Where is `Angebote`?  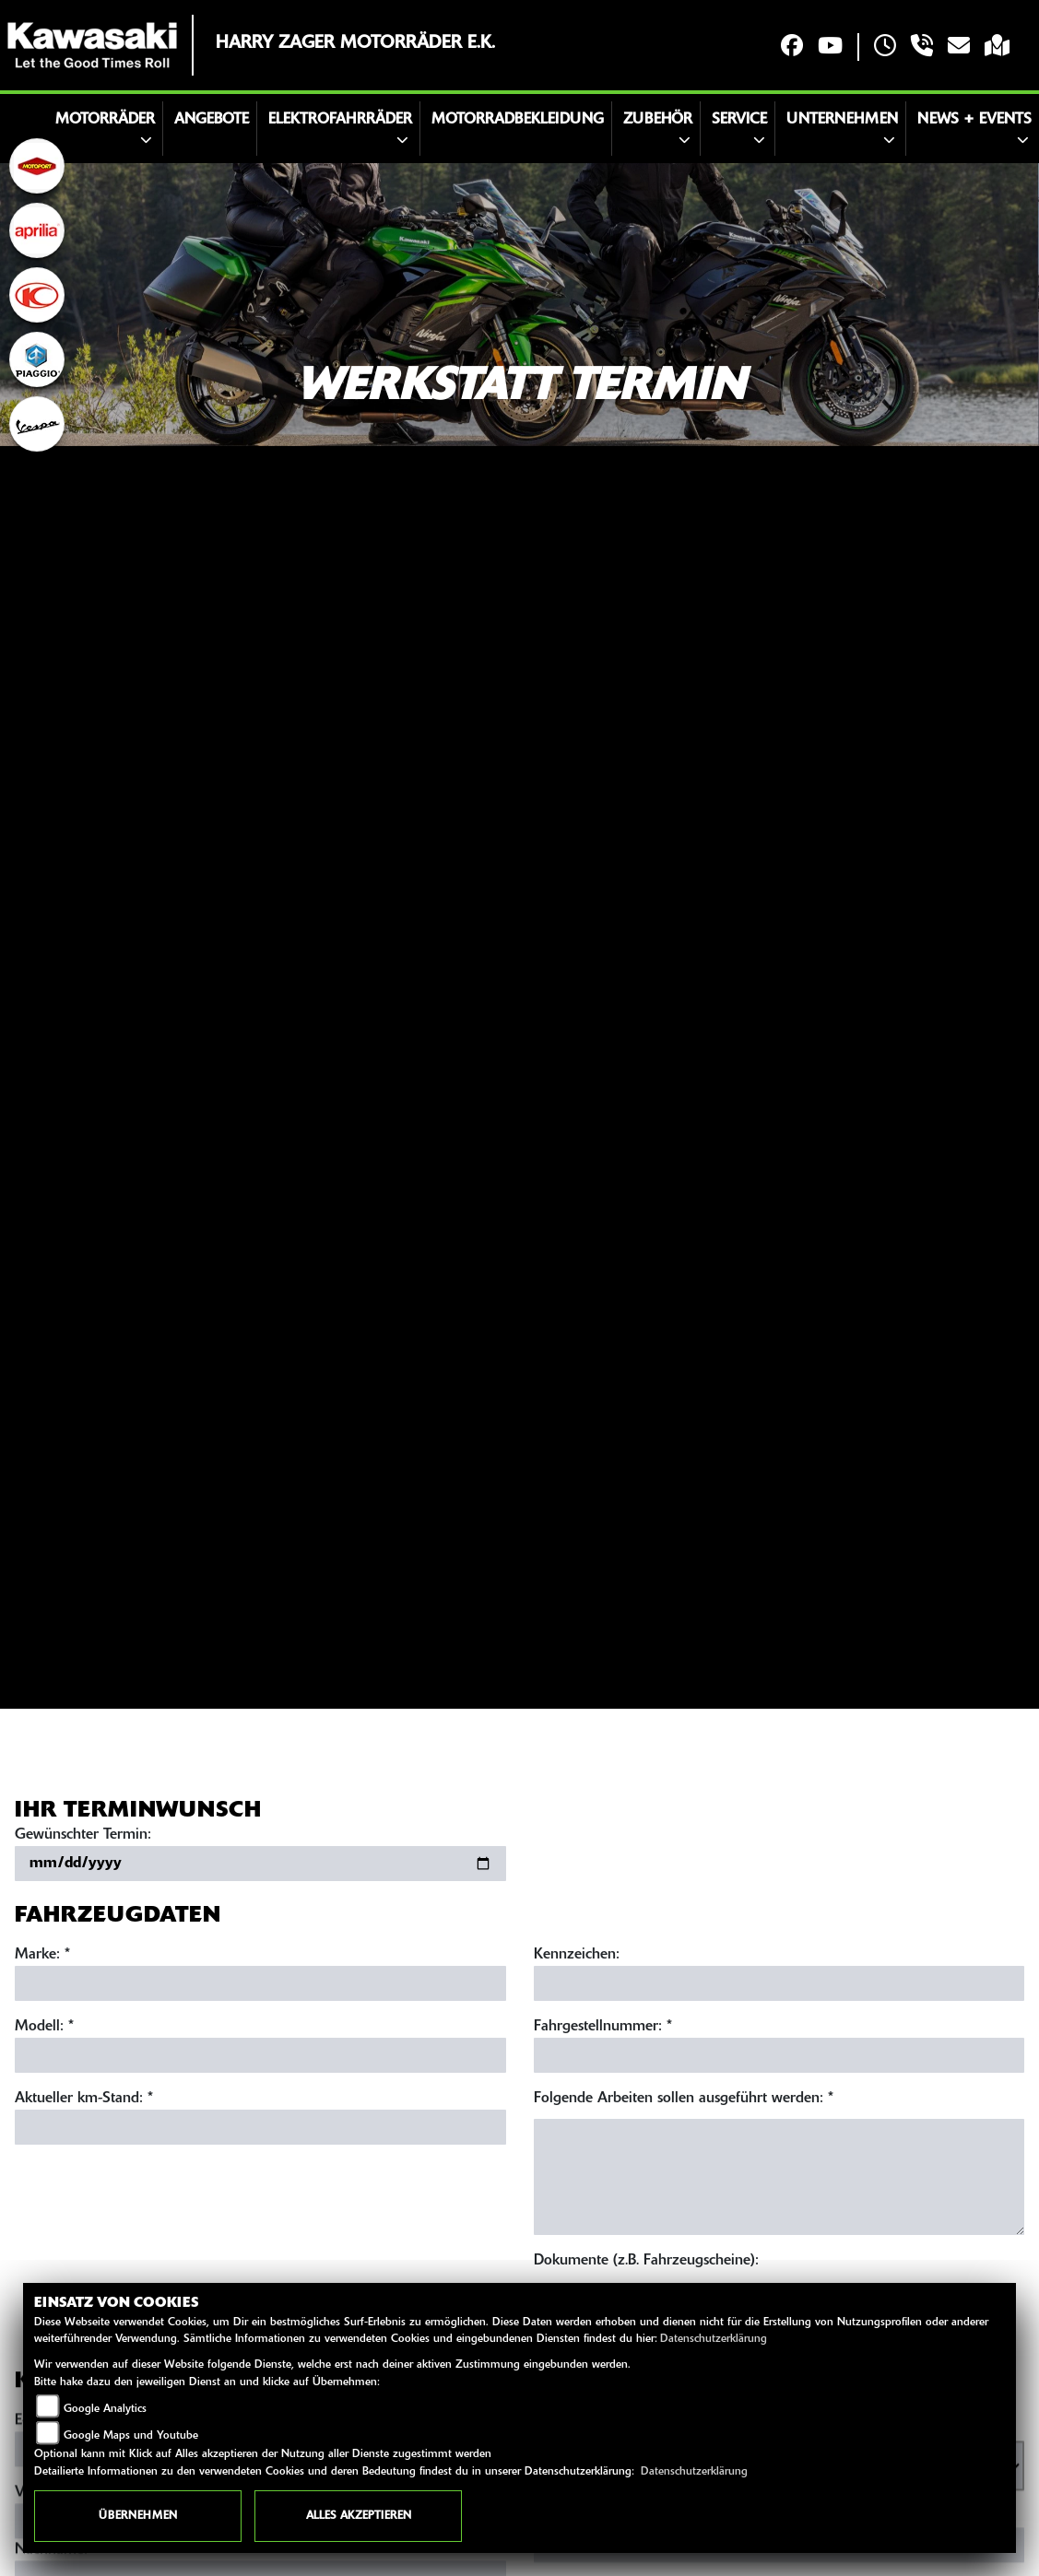
Angebote is located at coordinates (211, 119).